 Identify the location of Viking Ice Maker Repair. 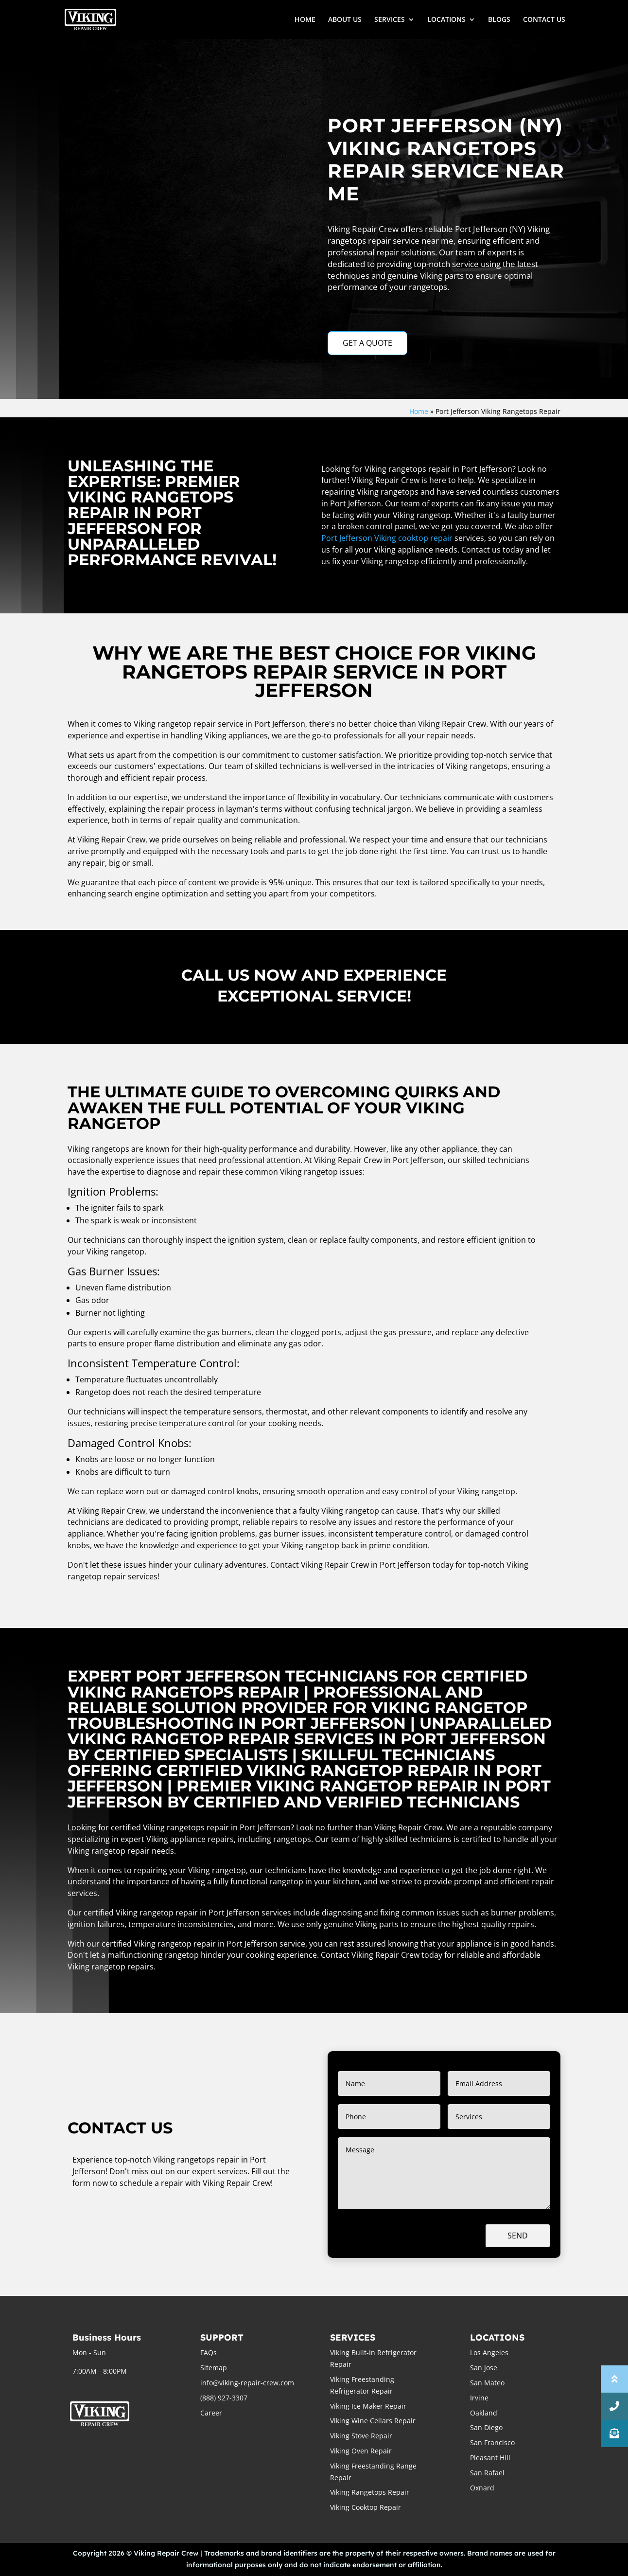
(368, 2406).